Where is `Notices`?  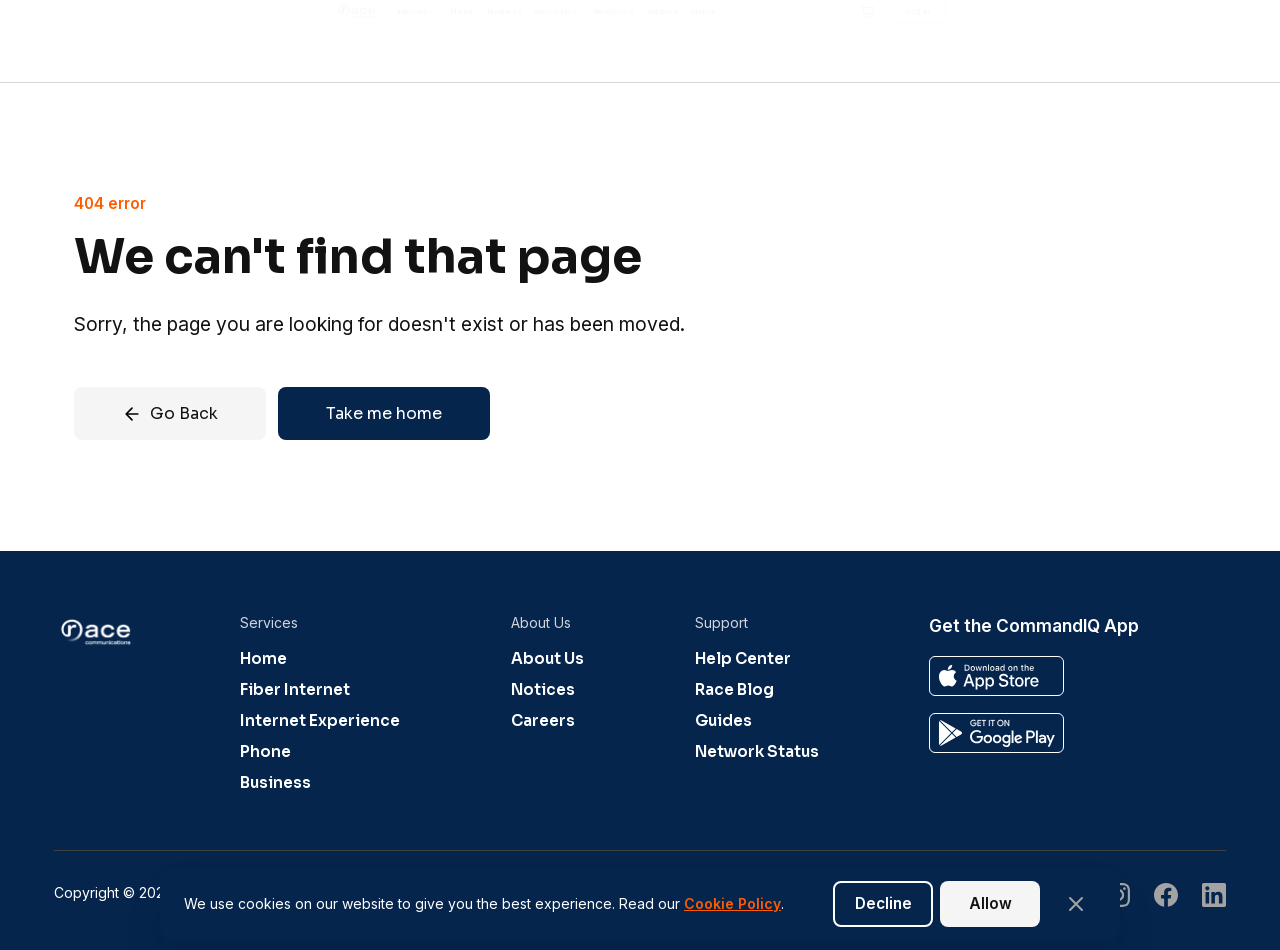
Notices is located at coordinates (543, 689).